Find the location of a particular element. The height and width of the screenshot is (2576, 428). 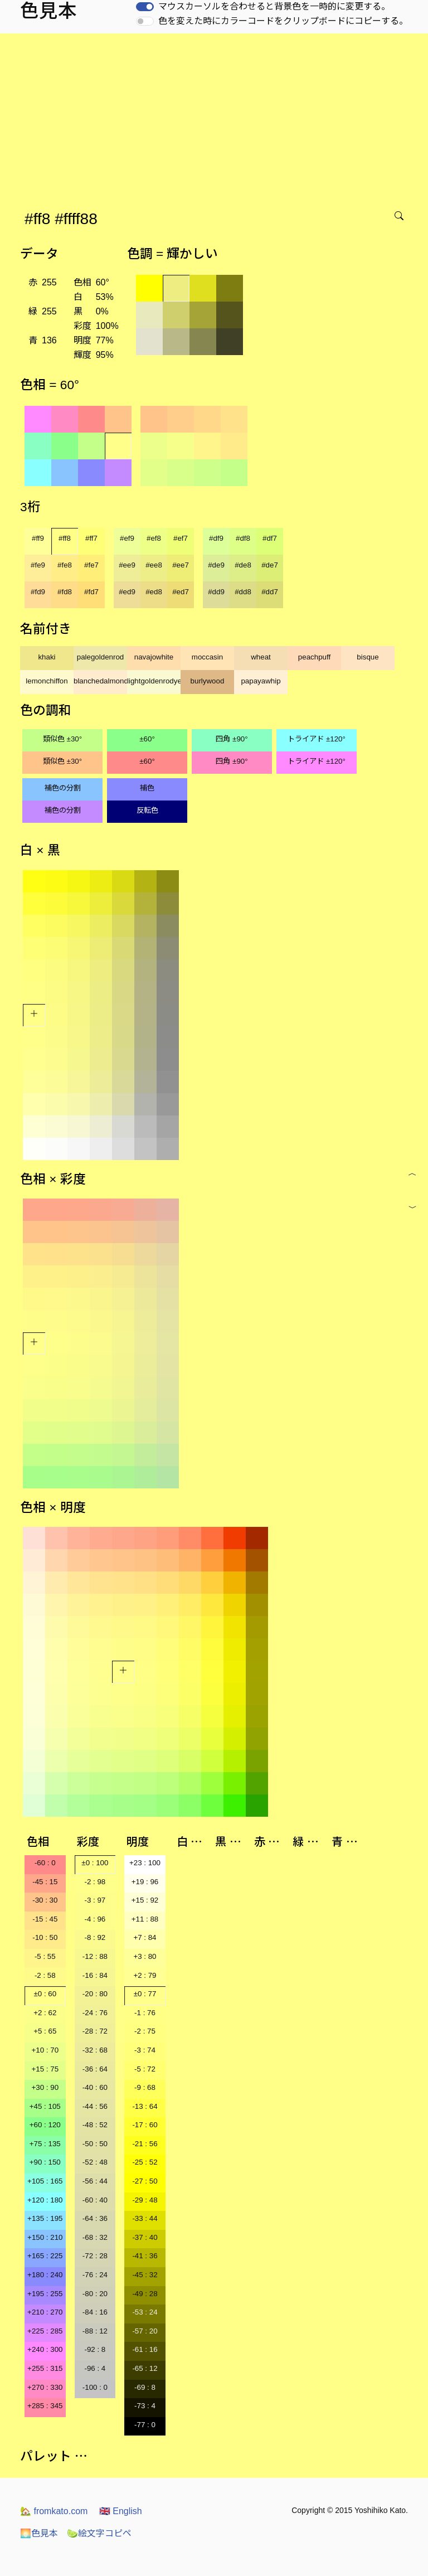

-33 : 44 is located at coordinates (144, 2218).